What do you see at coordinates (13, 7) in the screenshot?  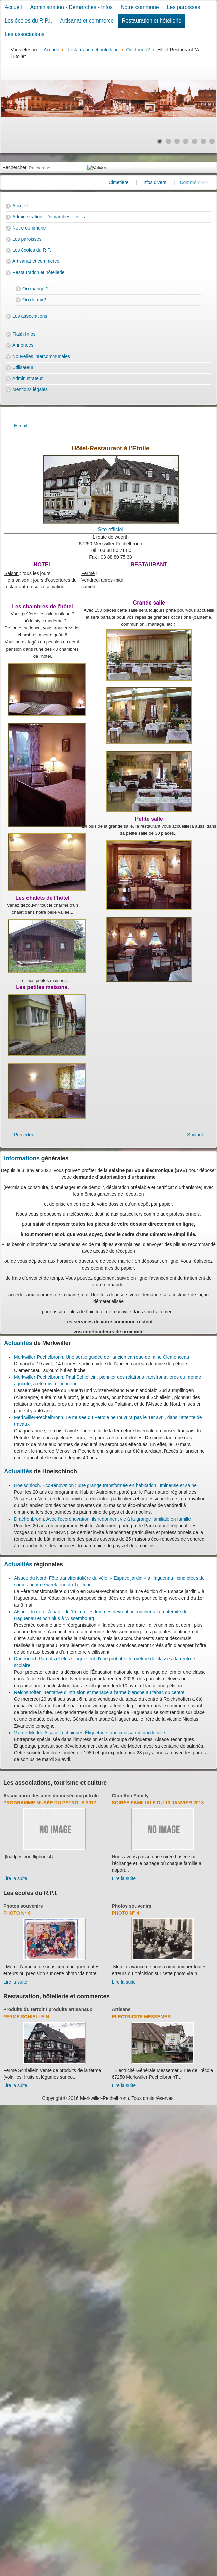 I see `Accueil` at bounding box center [13, 7].